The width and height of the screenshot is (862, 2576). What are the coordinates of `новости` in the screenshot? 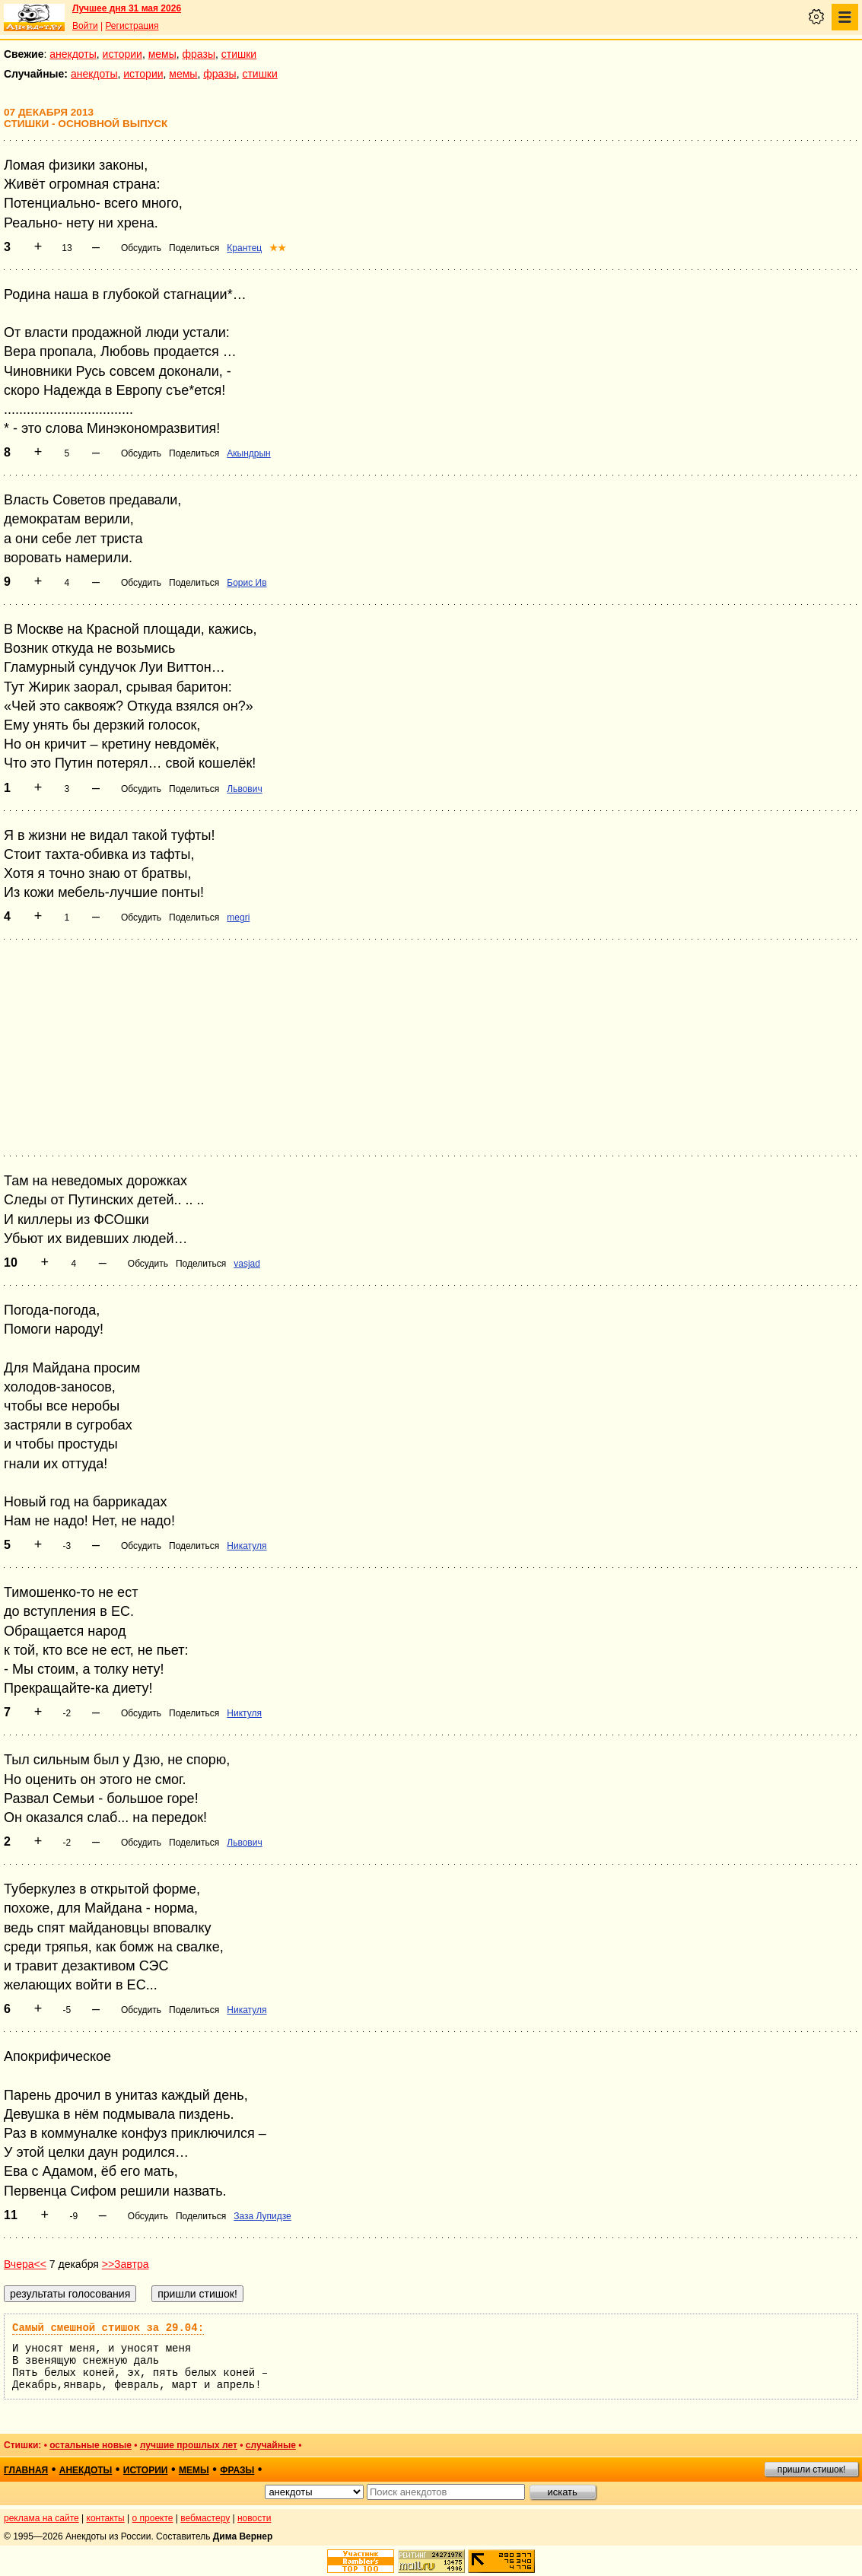 It's located at (254, 2518).